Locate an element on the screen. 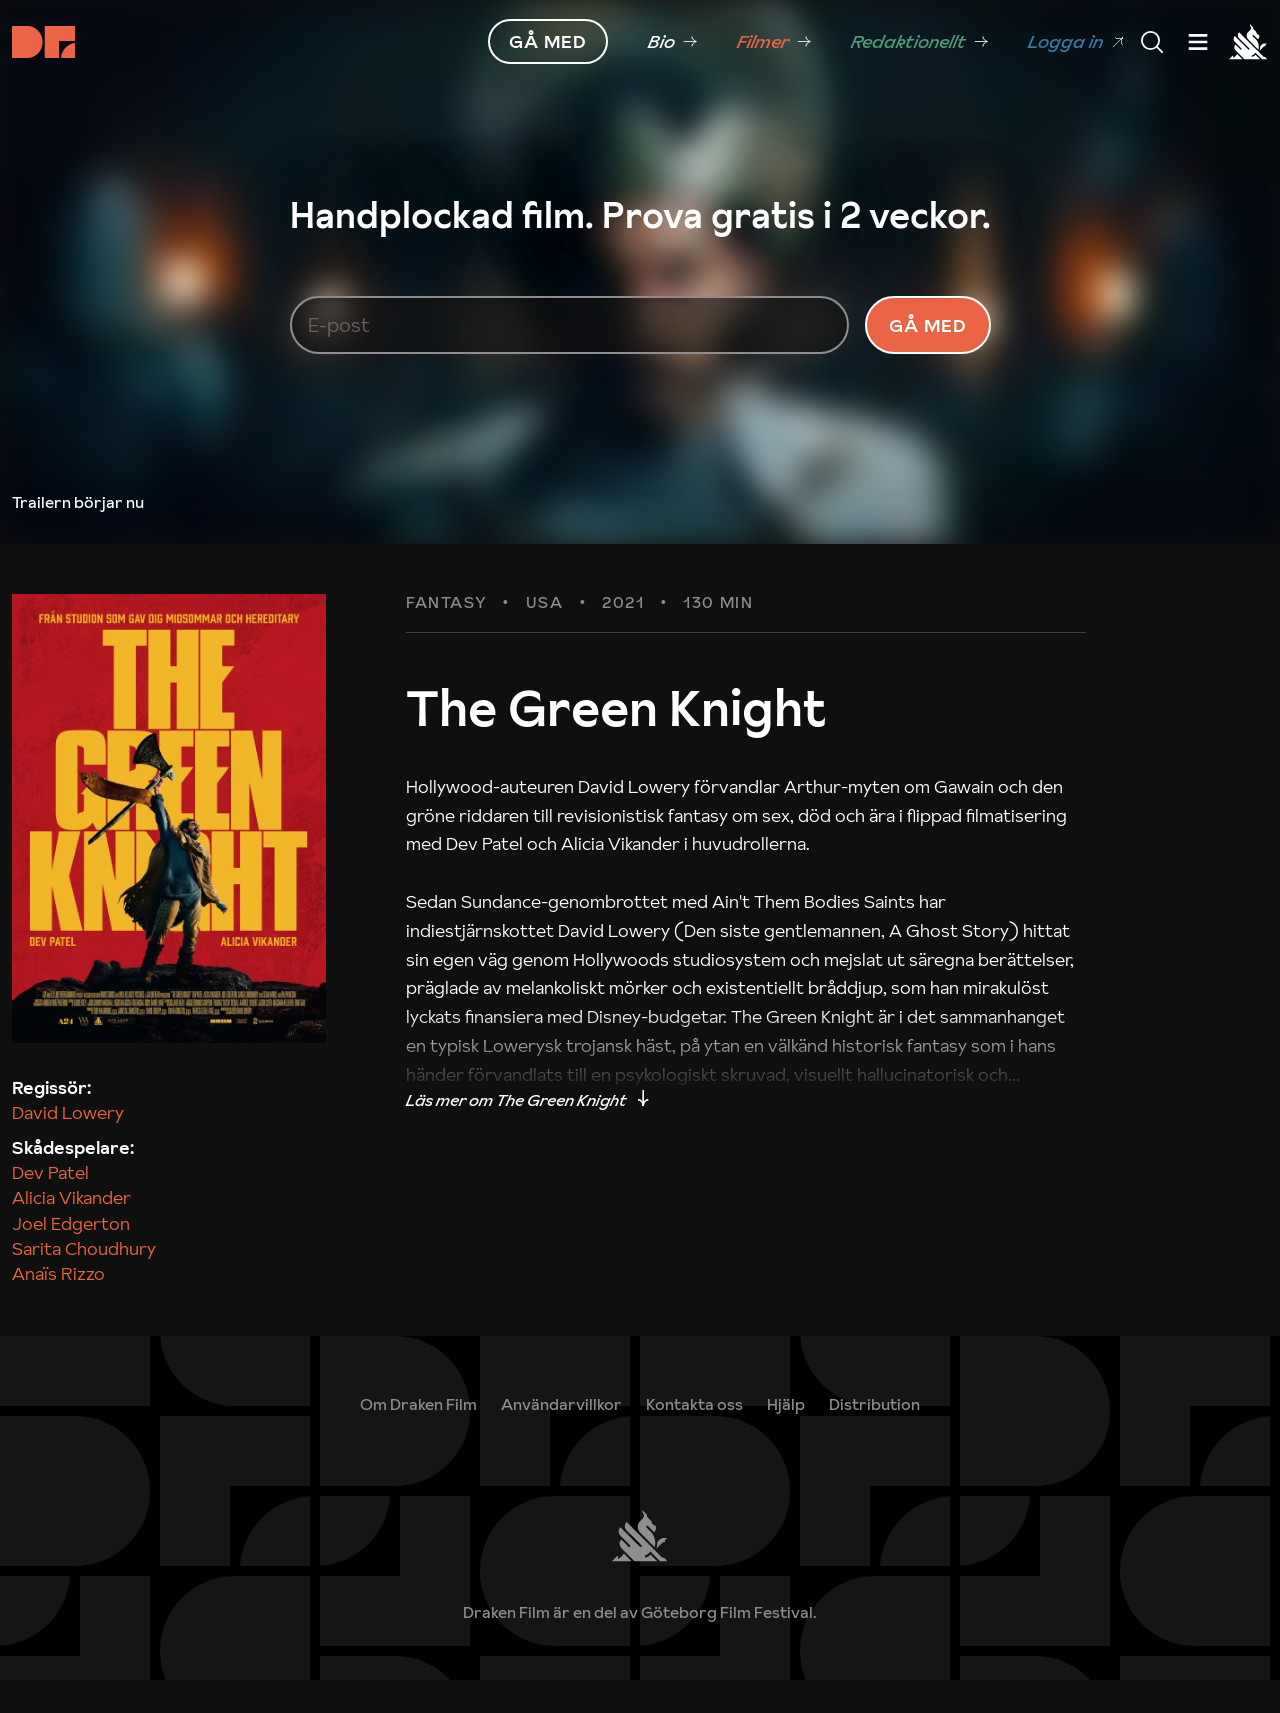 This screenshot has height=1713, width=1280. USA is located at coordinates (545, 636).